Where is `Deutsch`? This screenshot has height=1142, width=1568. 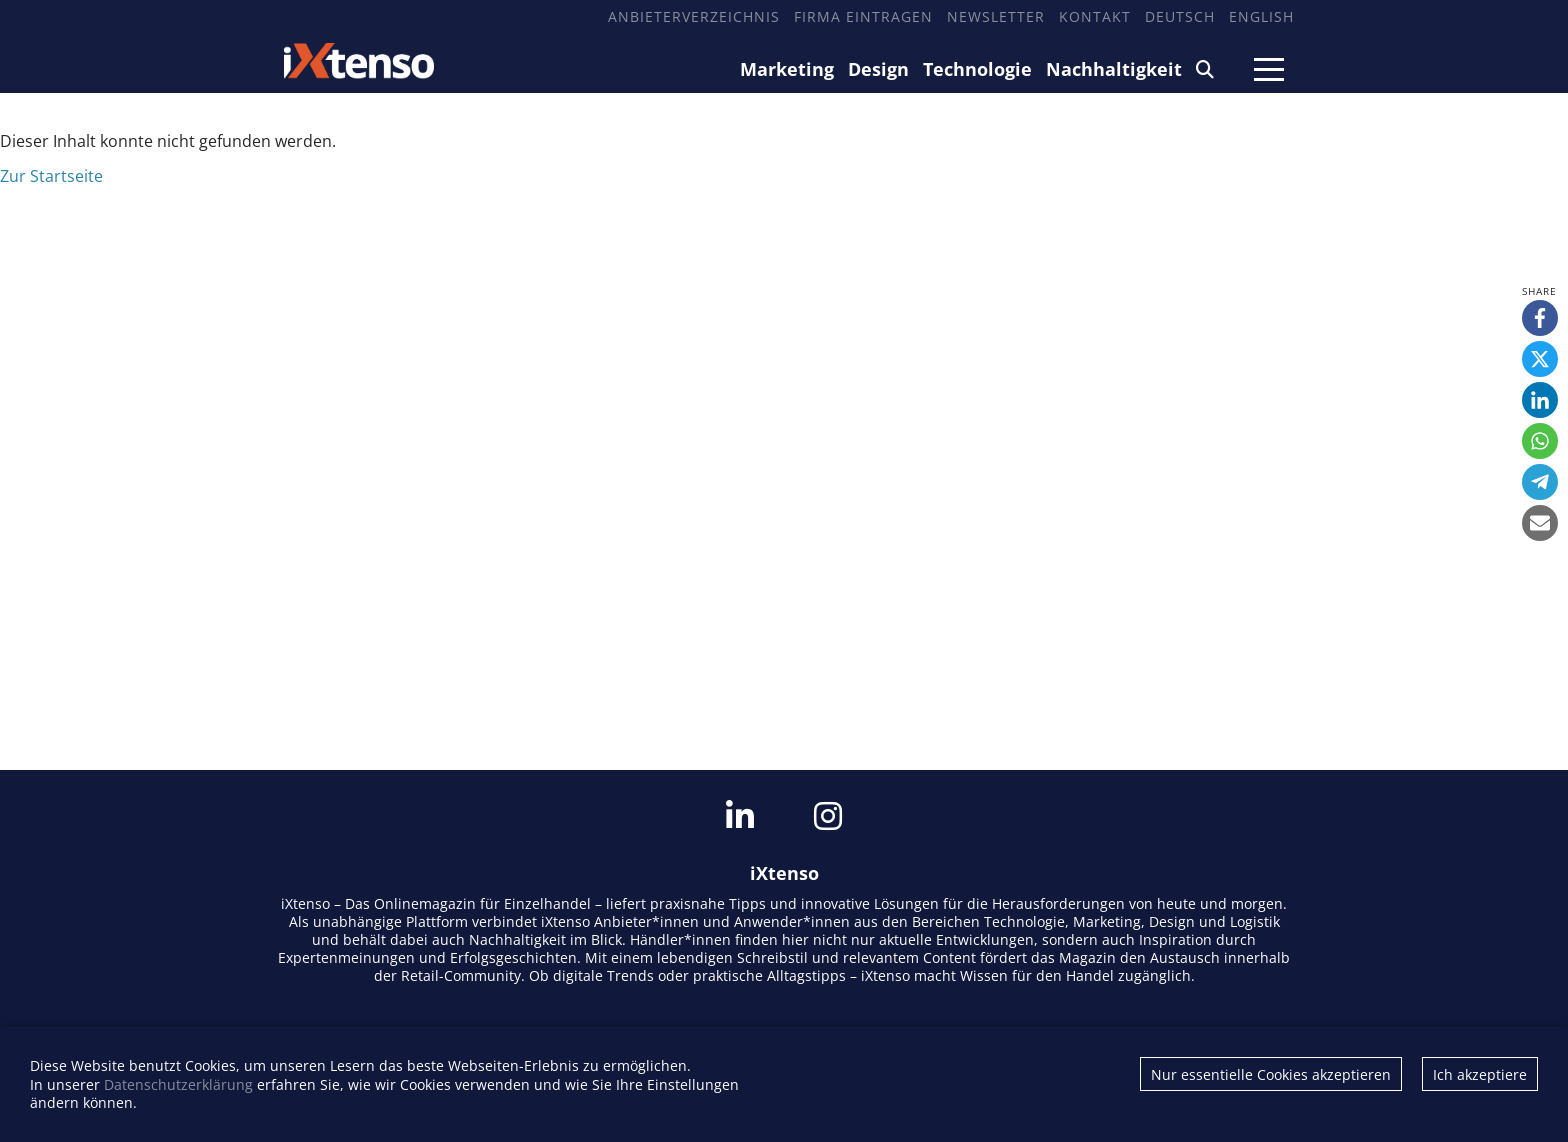
Deutsch is located at coordinates (1180, 16).